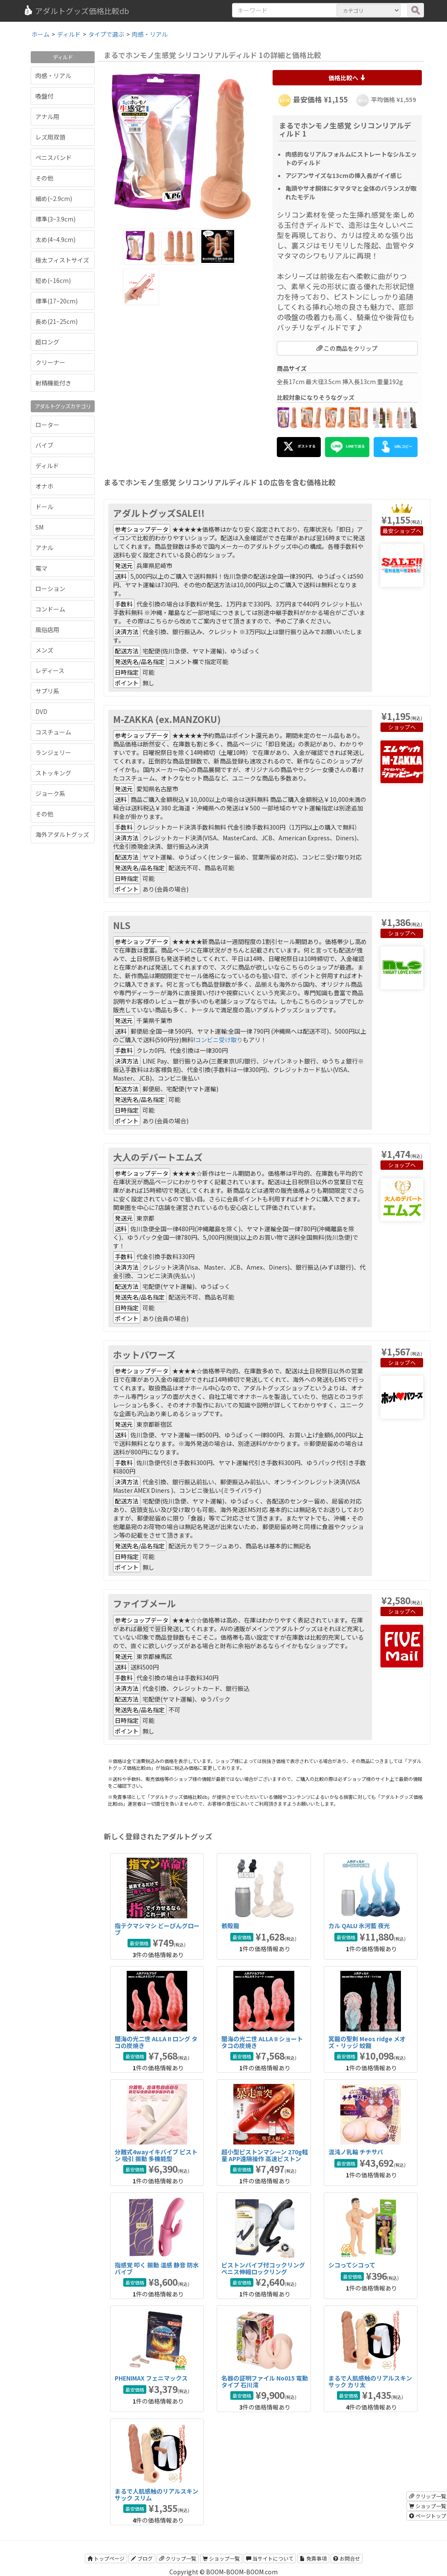 The width and height of the screenshot is (447, 2576). Describe the element at coordinates (44, 96) in the screenshot. I see `吸盤付` at that location.